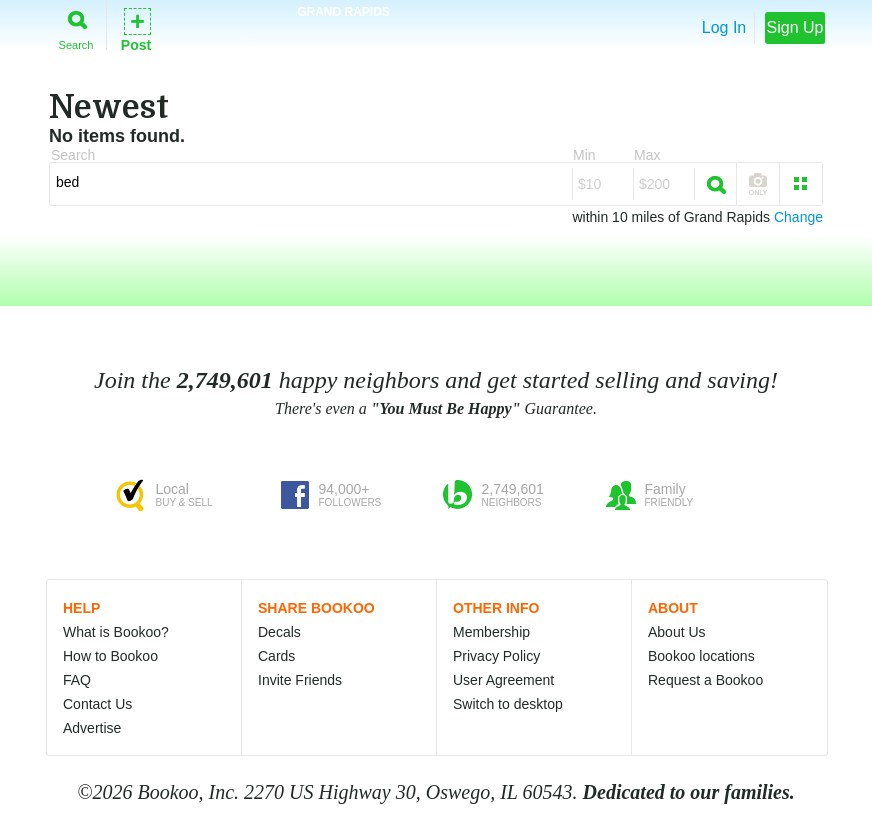 Image resolution: width=872 pixels, height=822 pixels. I want to click on User Agreement, so click(503, 680).